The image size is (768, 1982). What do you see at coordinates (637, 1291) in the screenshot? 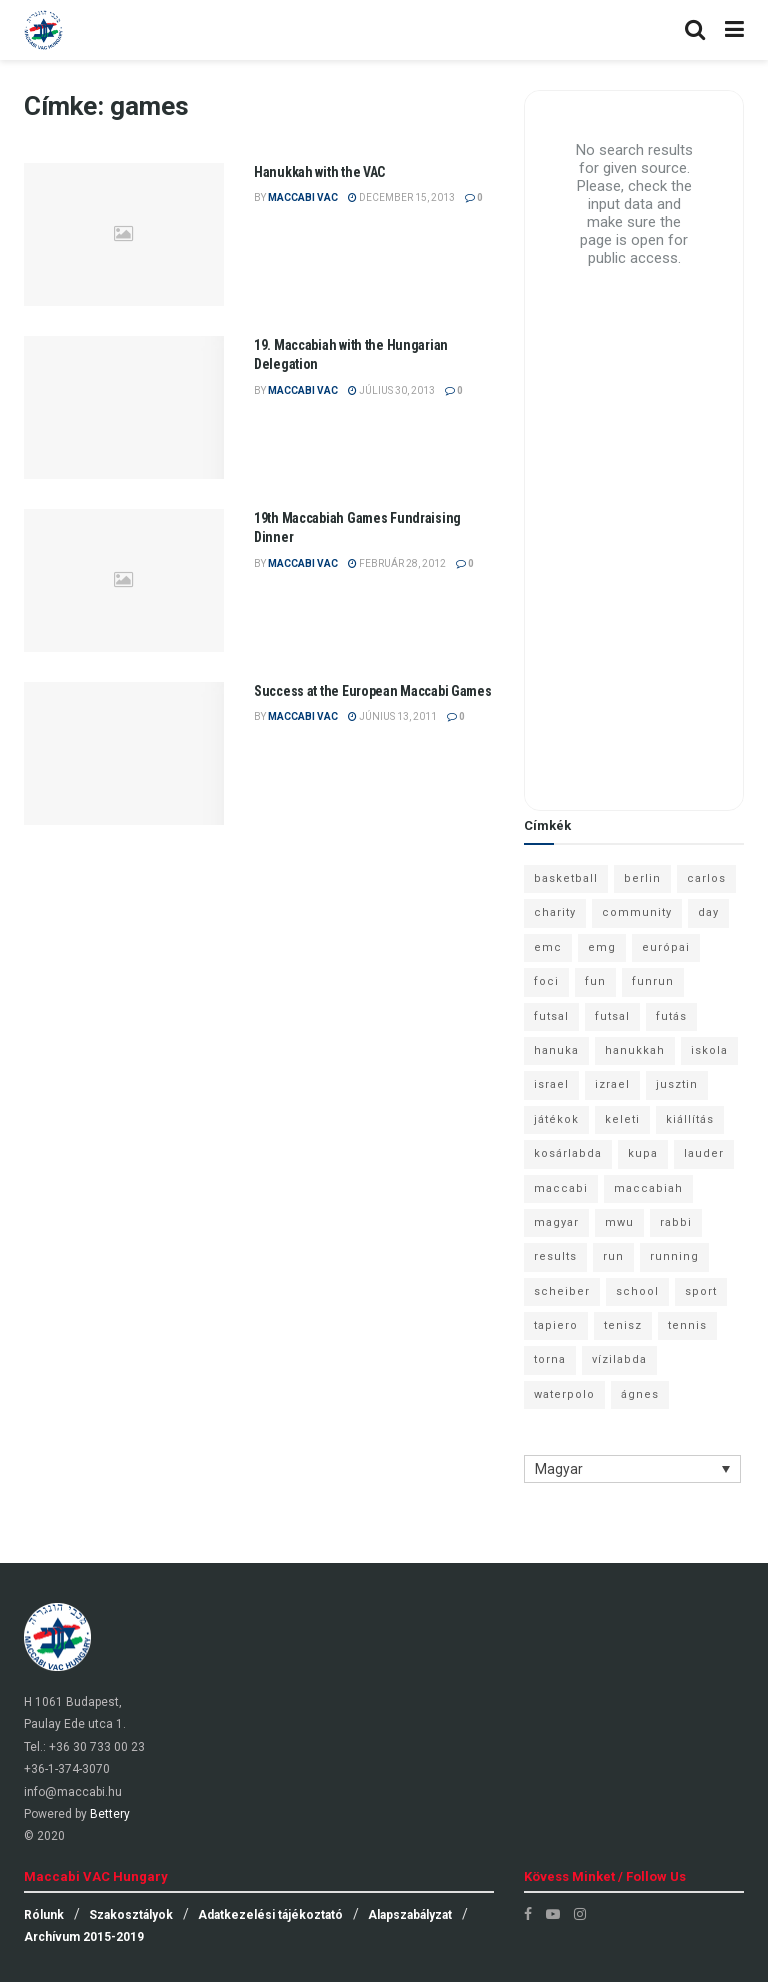
I see `school [school (6 elem)]` at bounding box center [637, 1291].